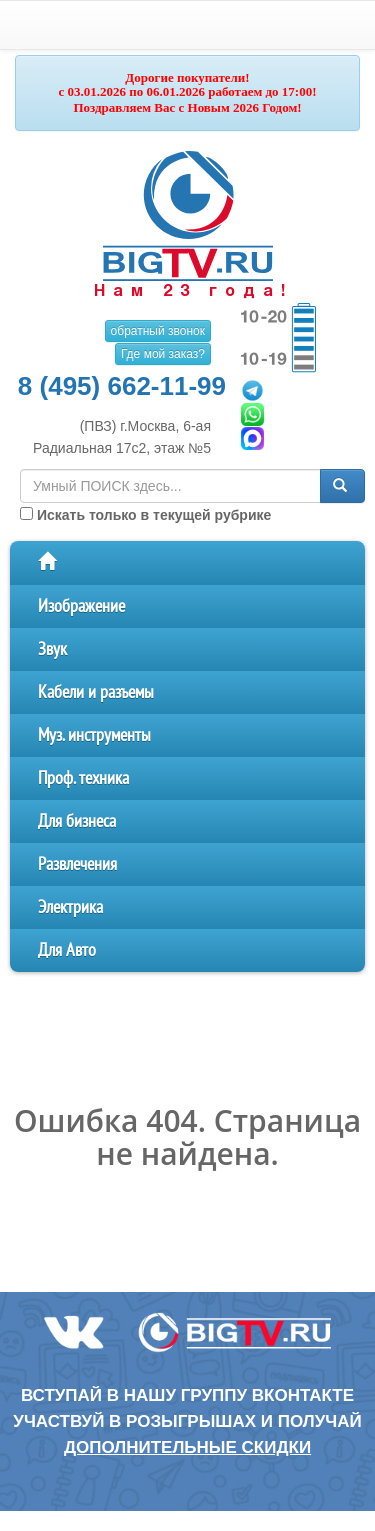  What do you see at coordinates (83, 778) in the screenshot?
I see `Проф. техника` at bounding box center [83, 778].